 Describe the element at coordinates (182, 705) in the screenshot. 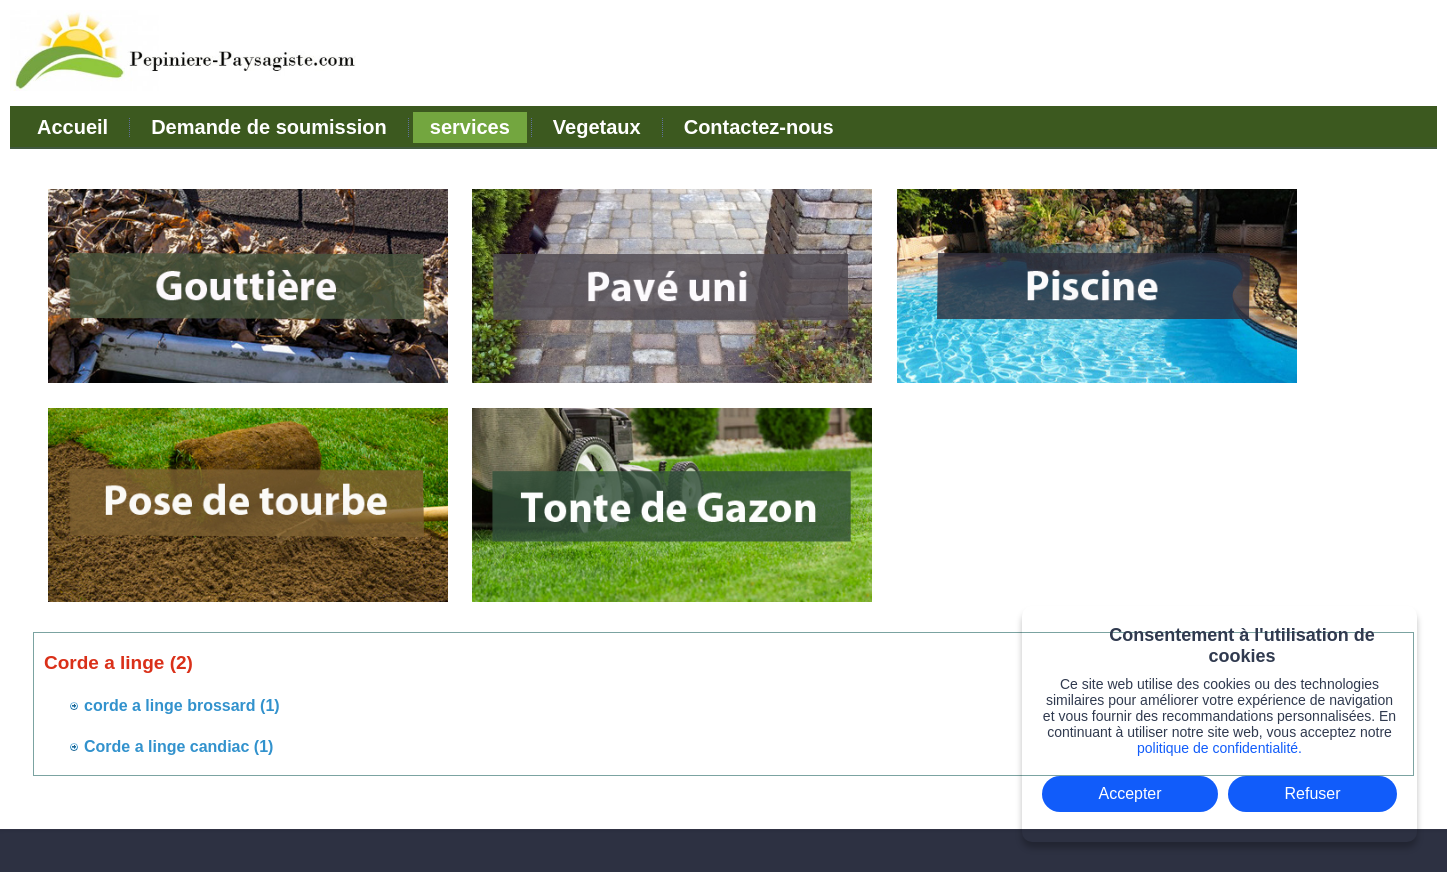

I see `corde a linge brossard (1)` at that location.